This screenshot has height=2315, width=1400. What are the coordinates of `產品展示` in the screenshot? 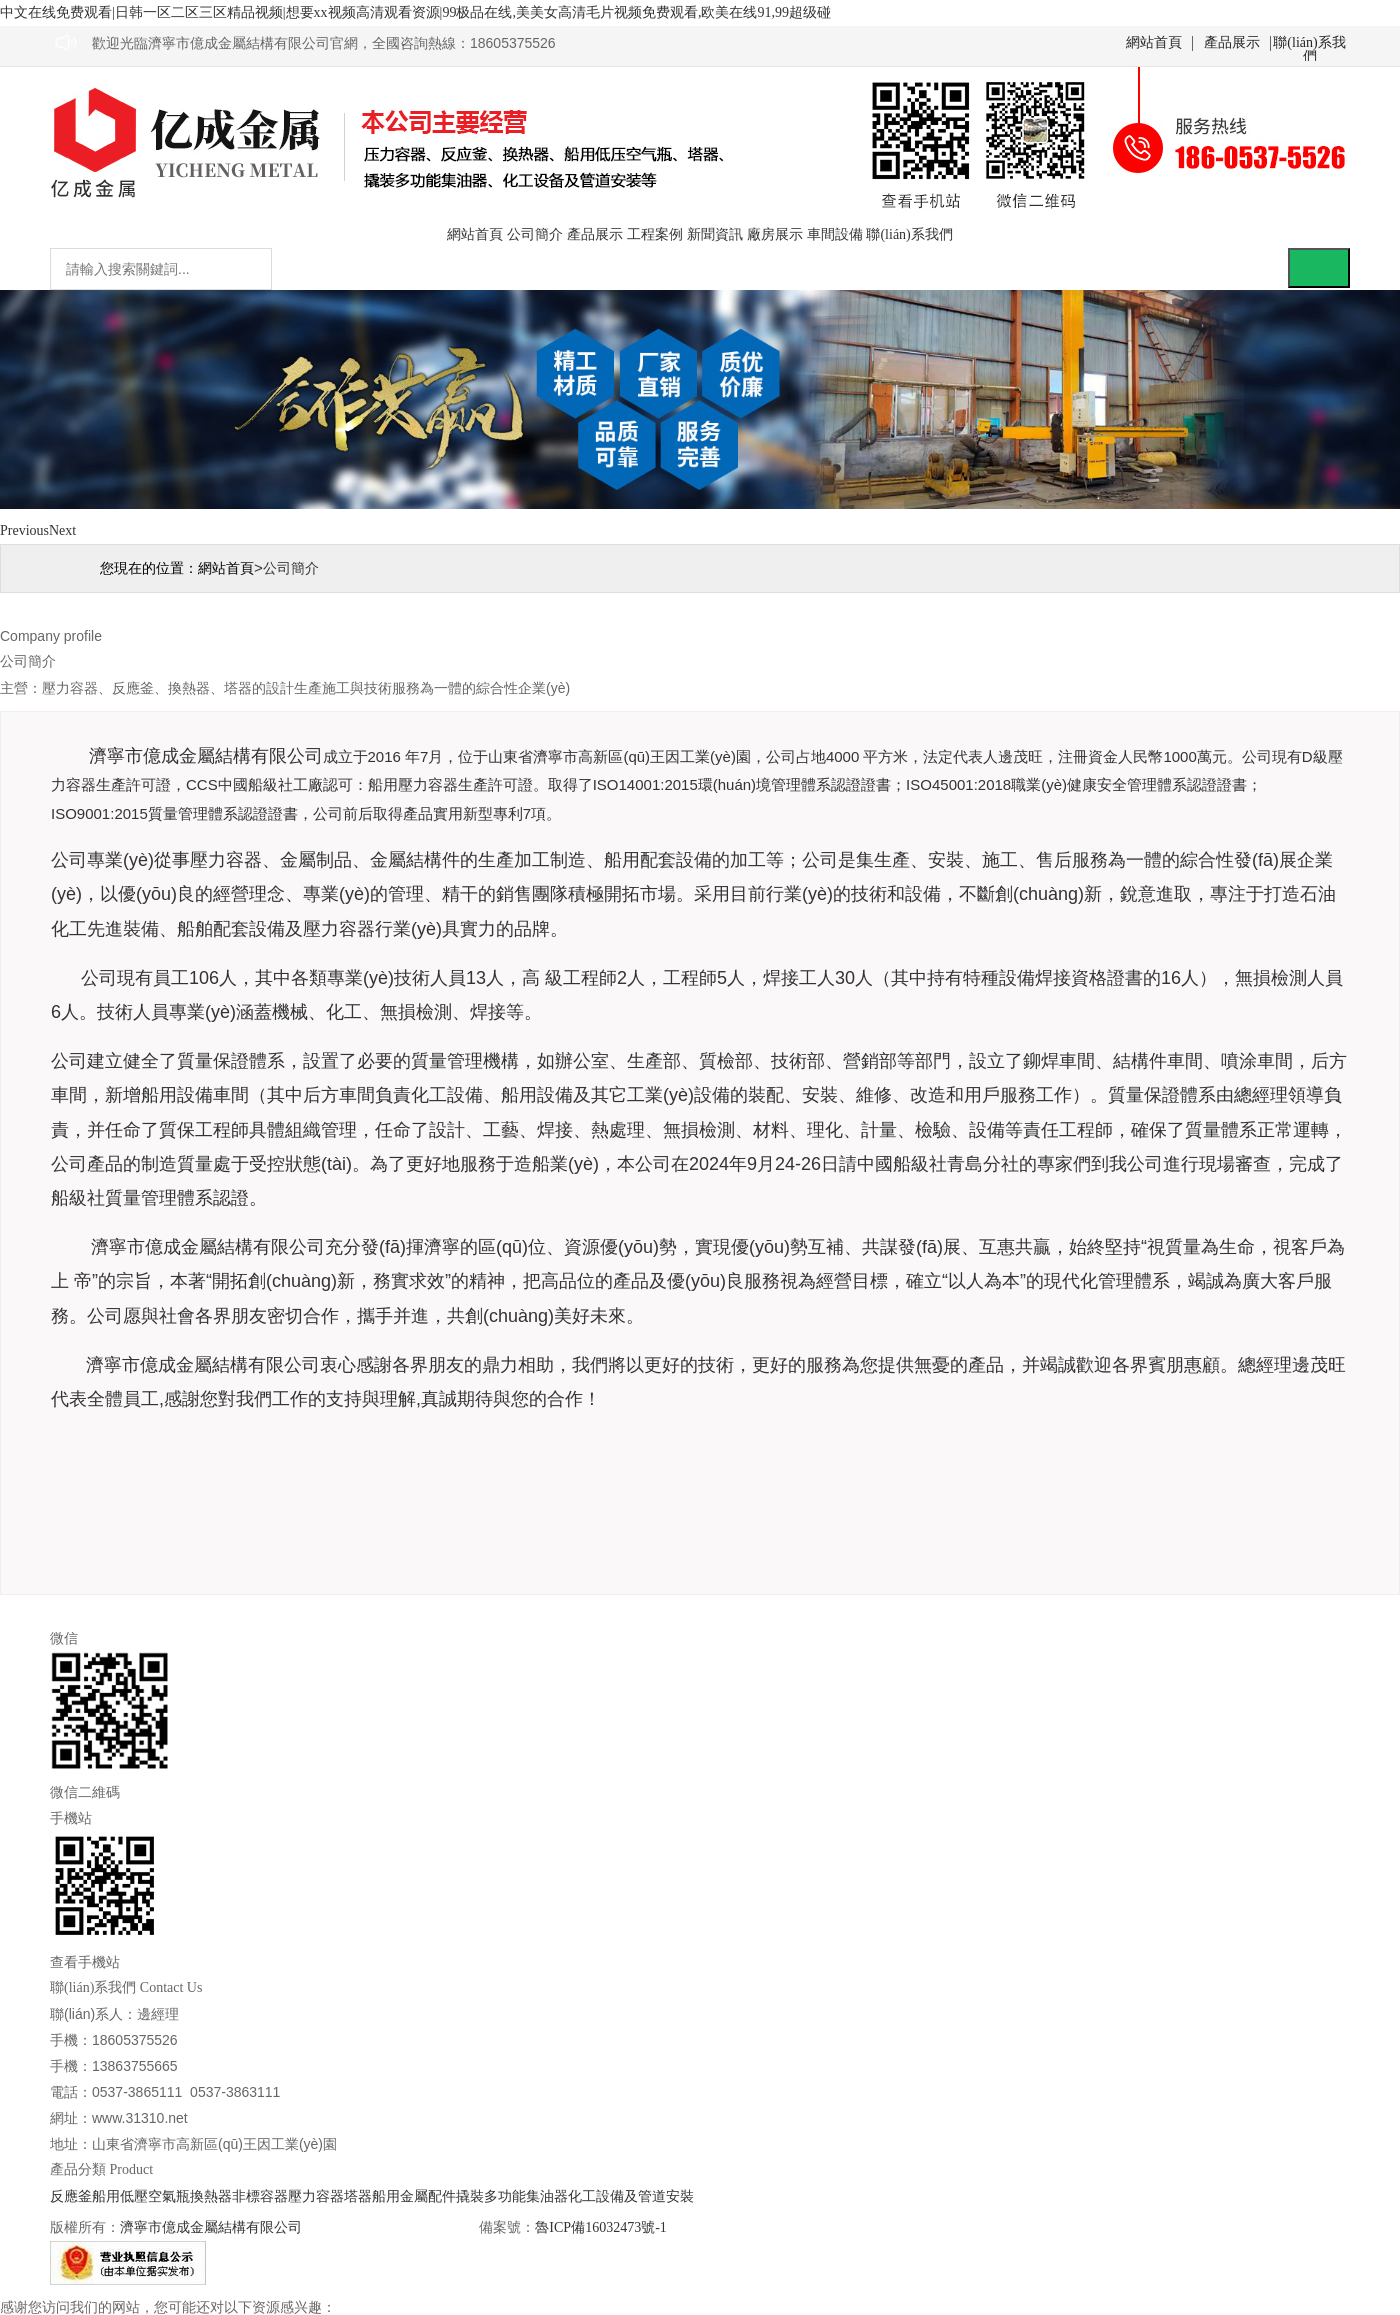 It's located at (1232, 43).